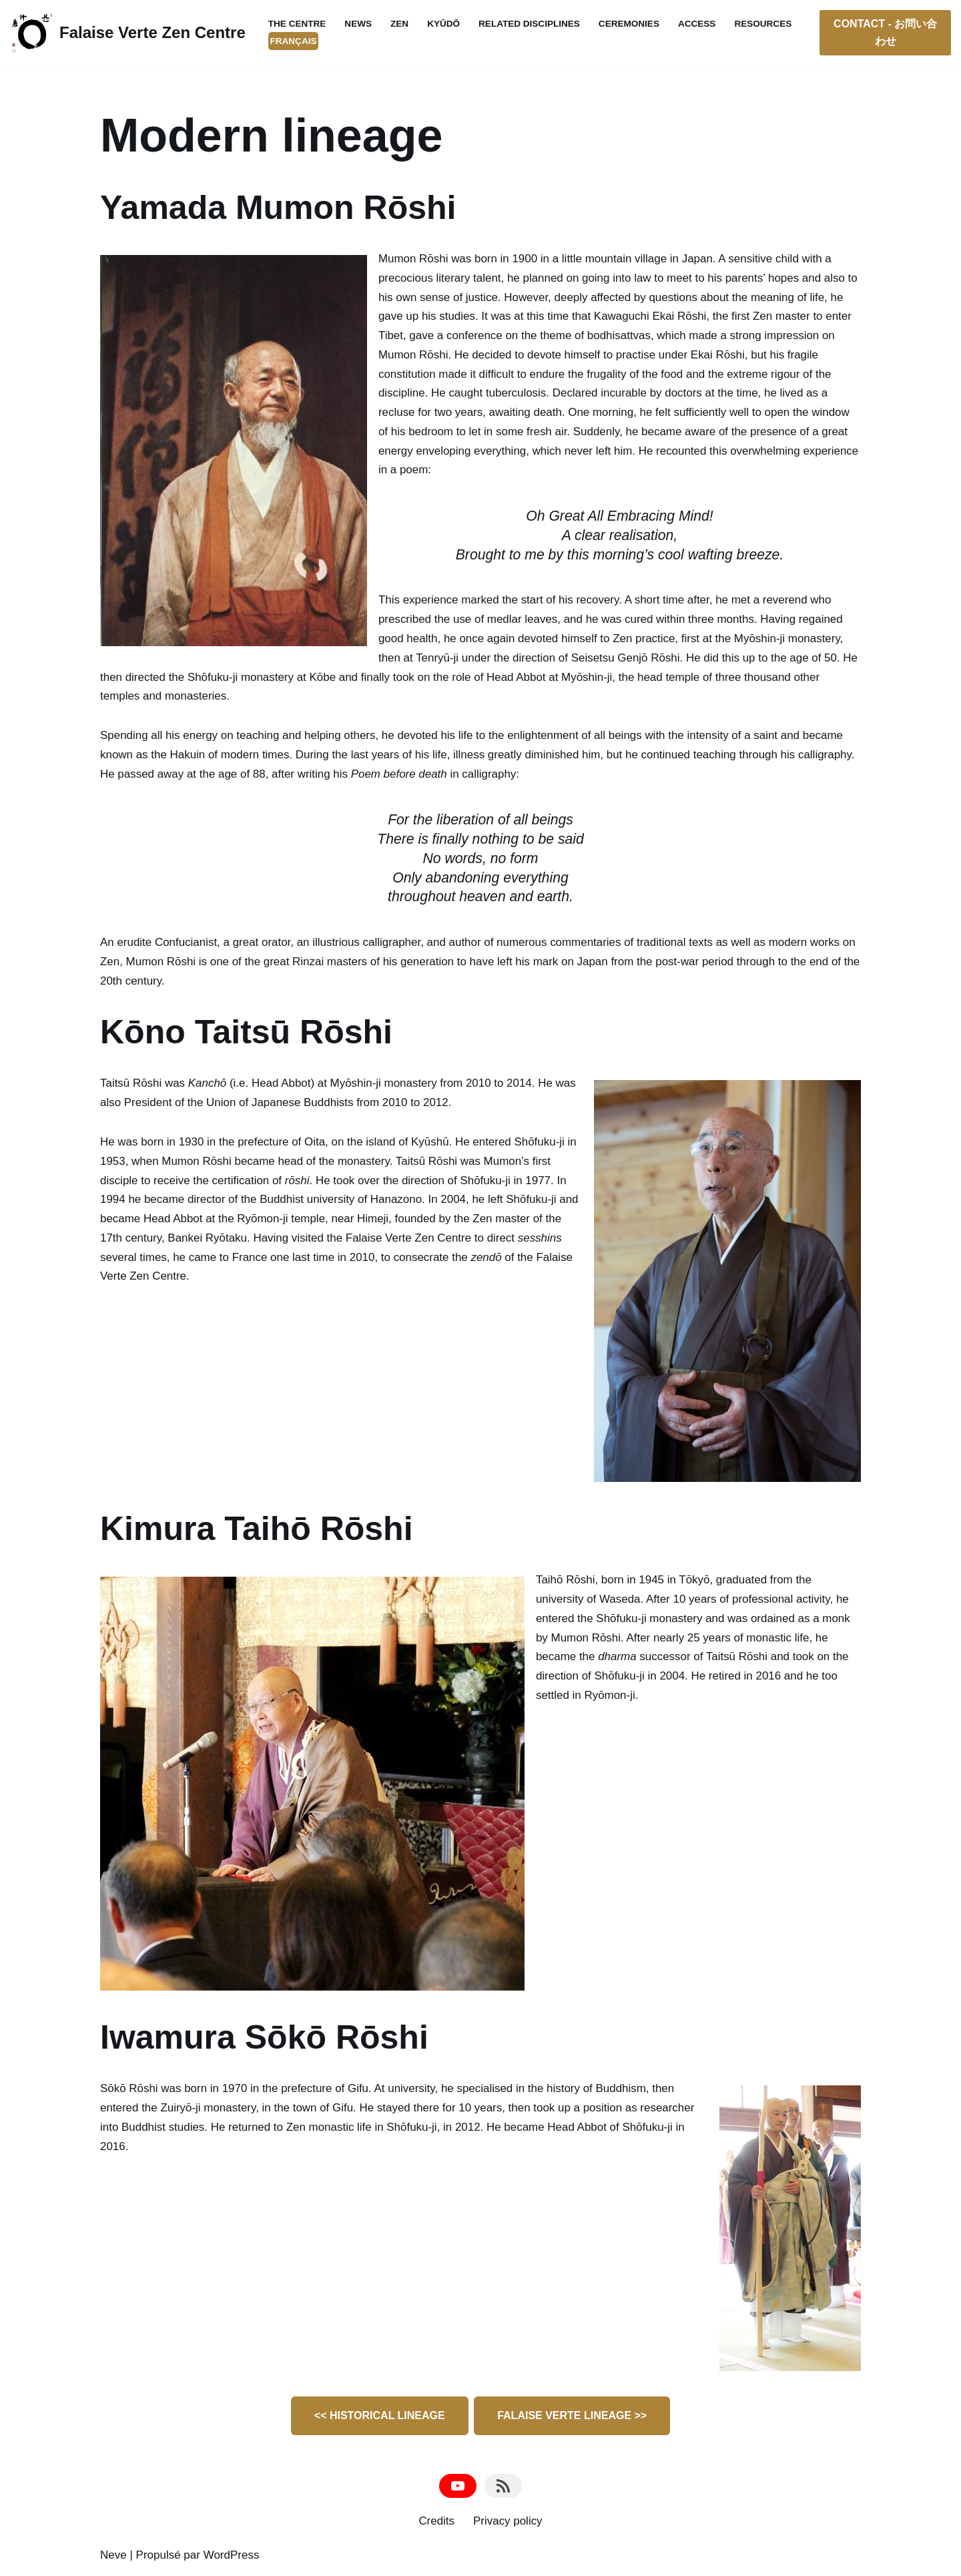 The width and height of the screenshot is (961, 2576). What do you see at coordinates (629, 24) in the screenshot?
I see `Ceremonies` at bounding box center [629, 24].